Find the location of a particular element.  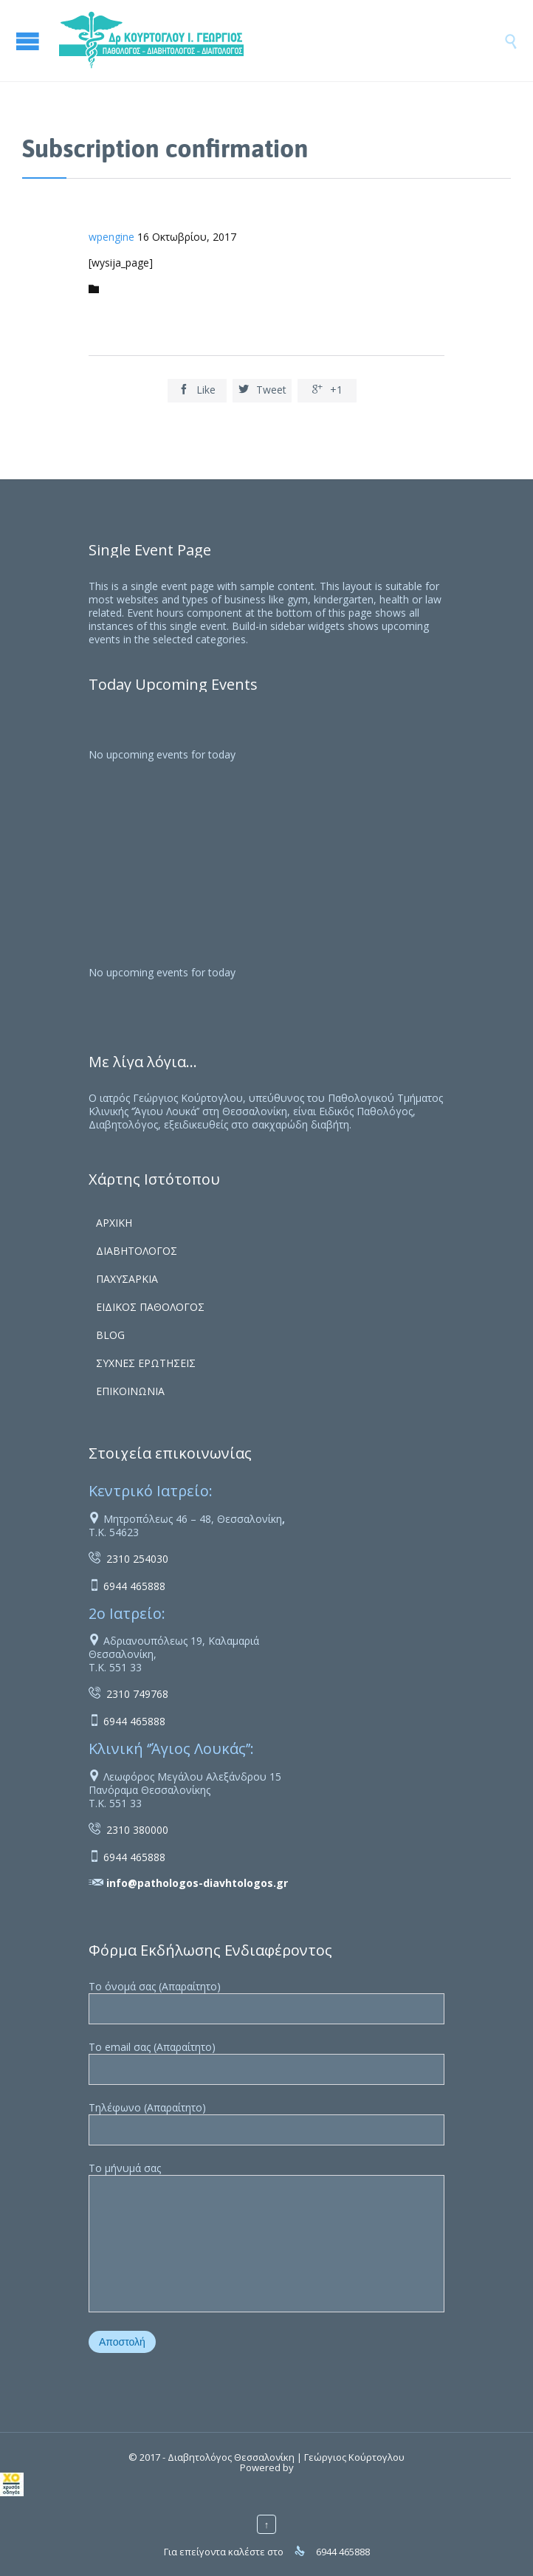

wpengine is located at coordinates (111, 237).